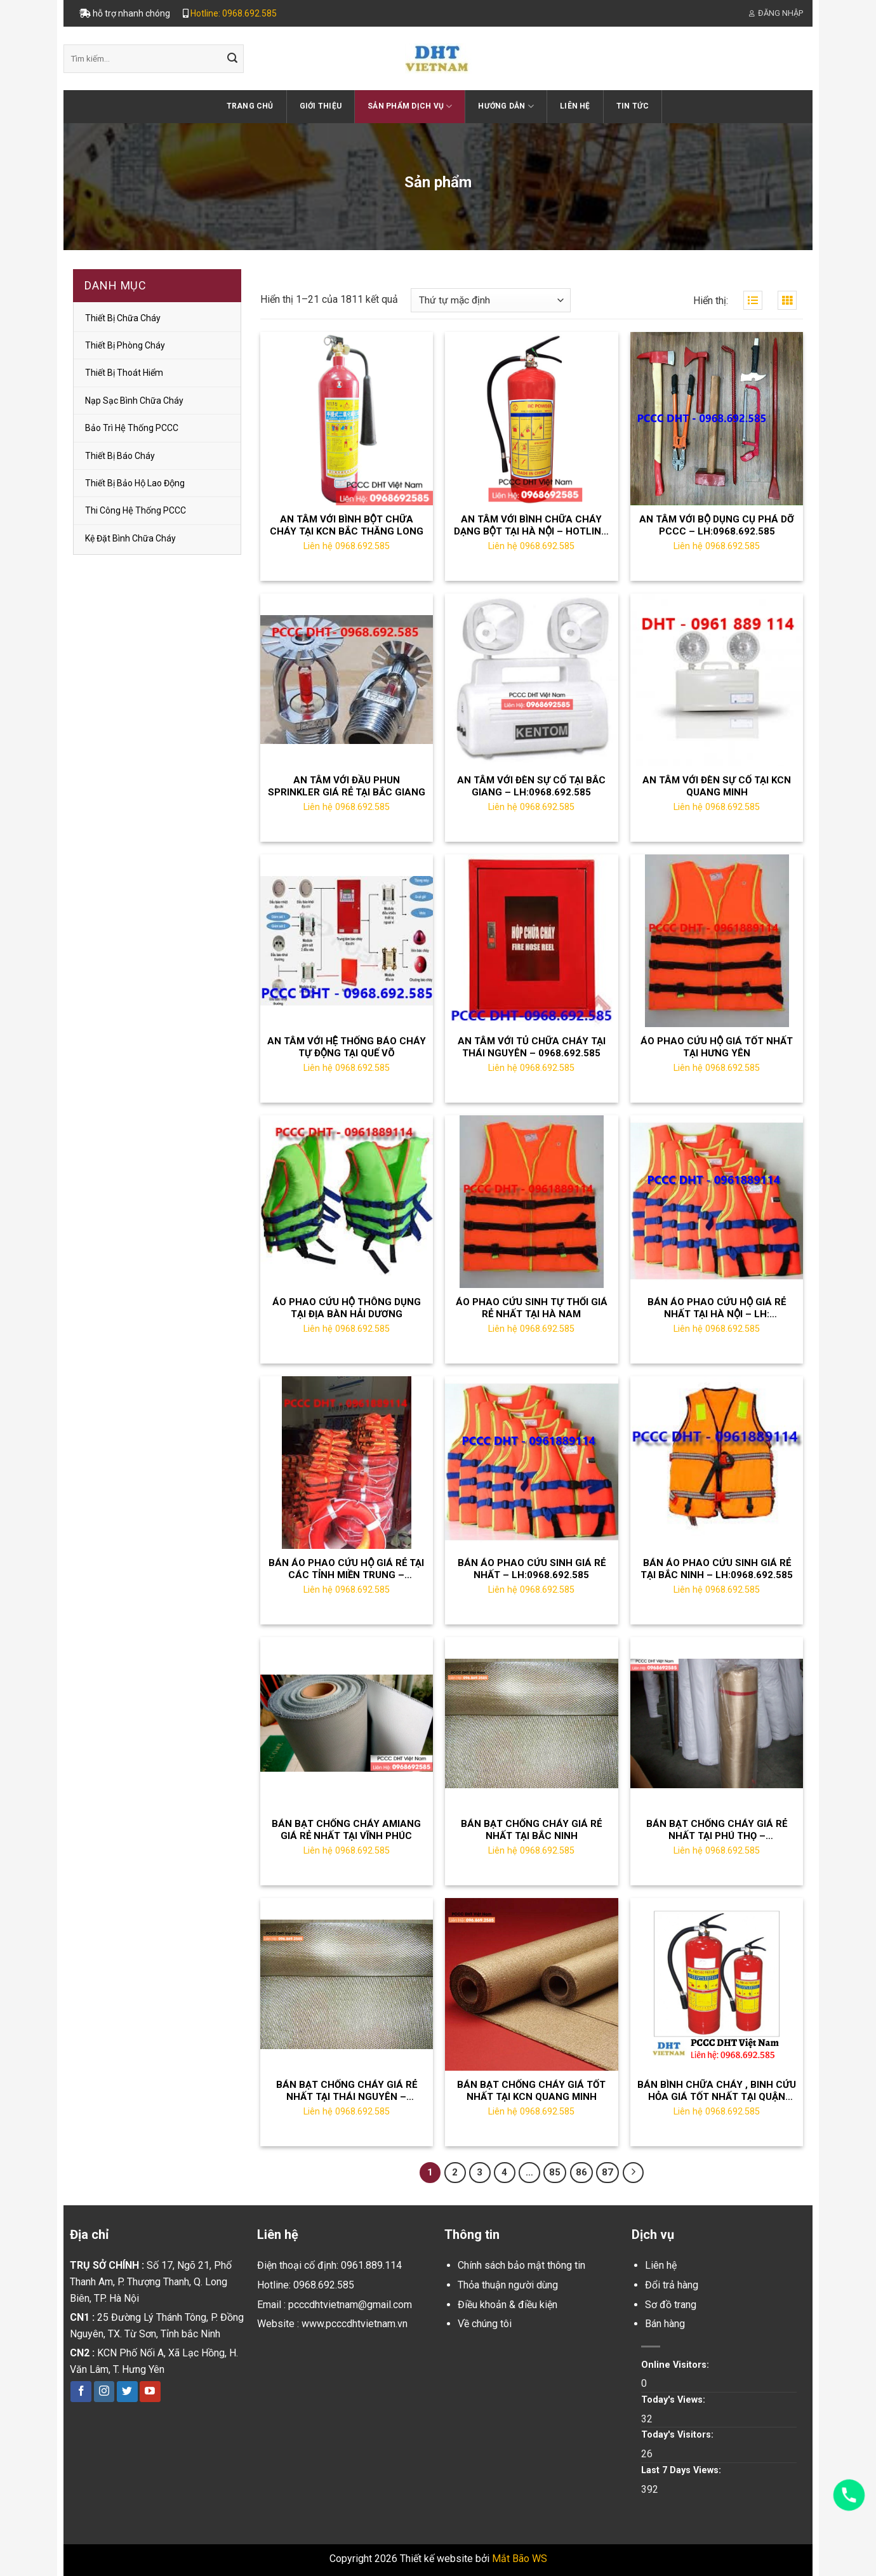 The width and height of the screenshot is (876, 2576). What do you see at coordinates (632, 106) in the screenshot?
I see `Tin tức` at bounding box center [632, 106].